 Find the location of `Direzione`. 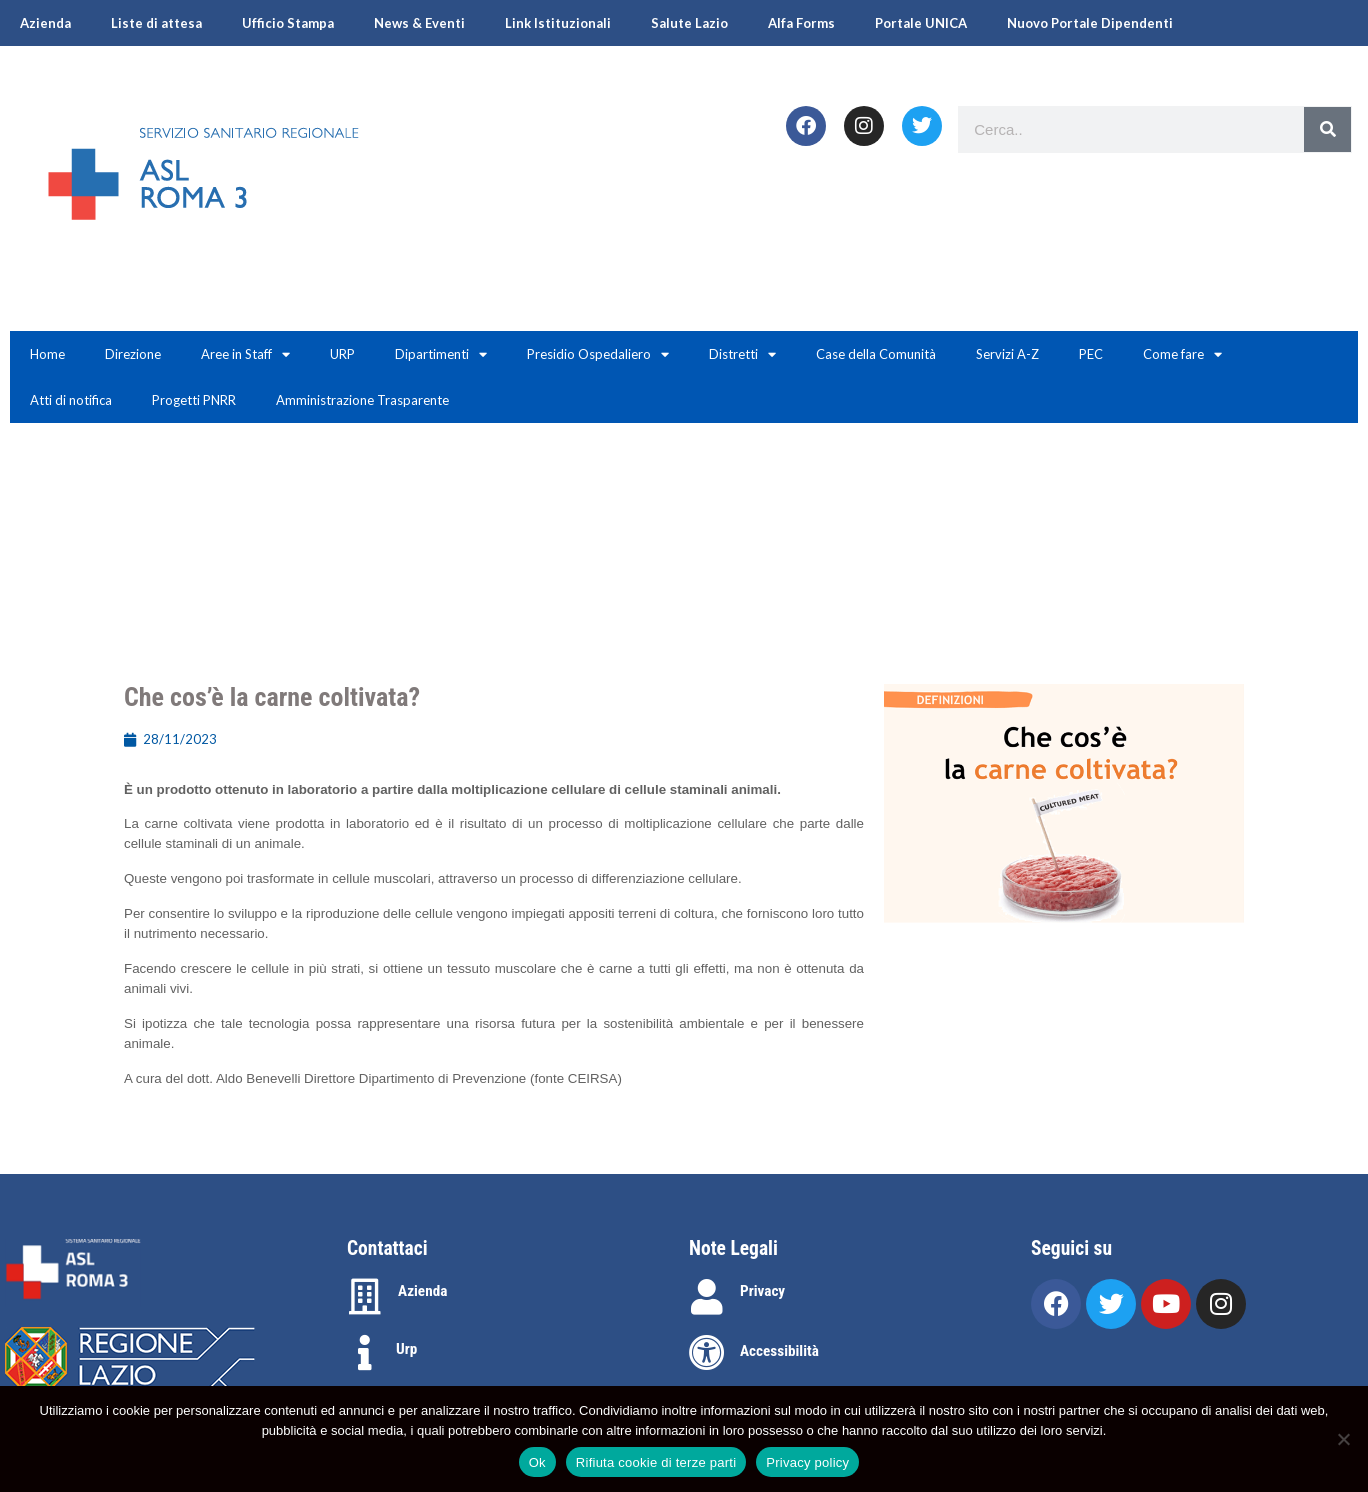

Direzione is located at coordinates (133, 354).